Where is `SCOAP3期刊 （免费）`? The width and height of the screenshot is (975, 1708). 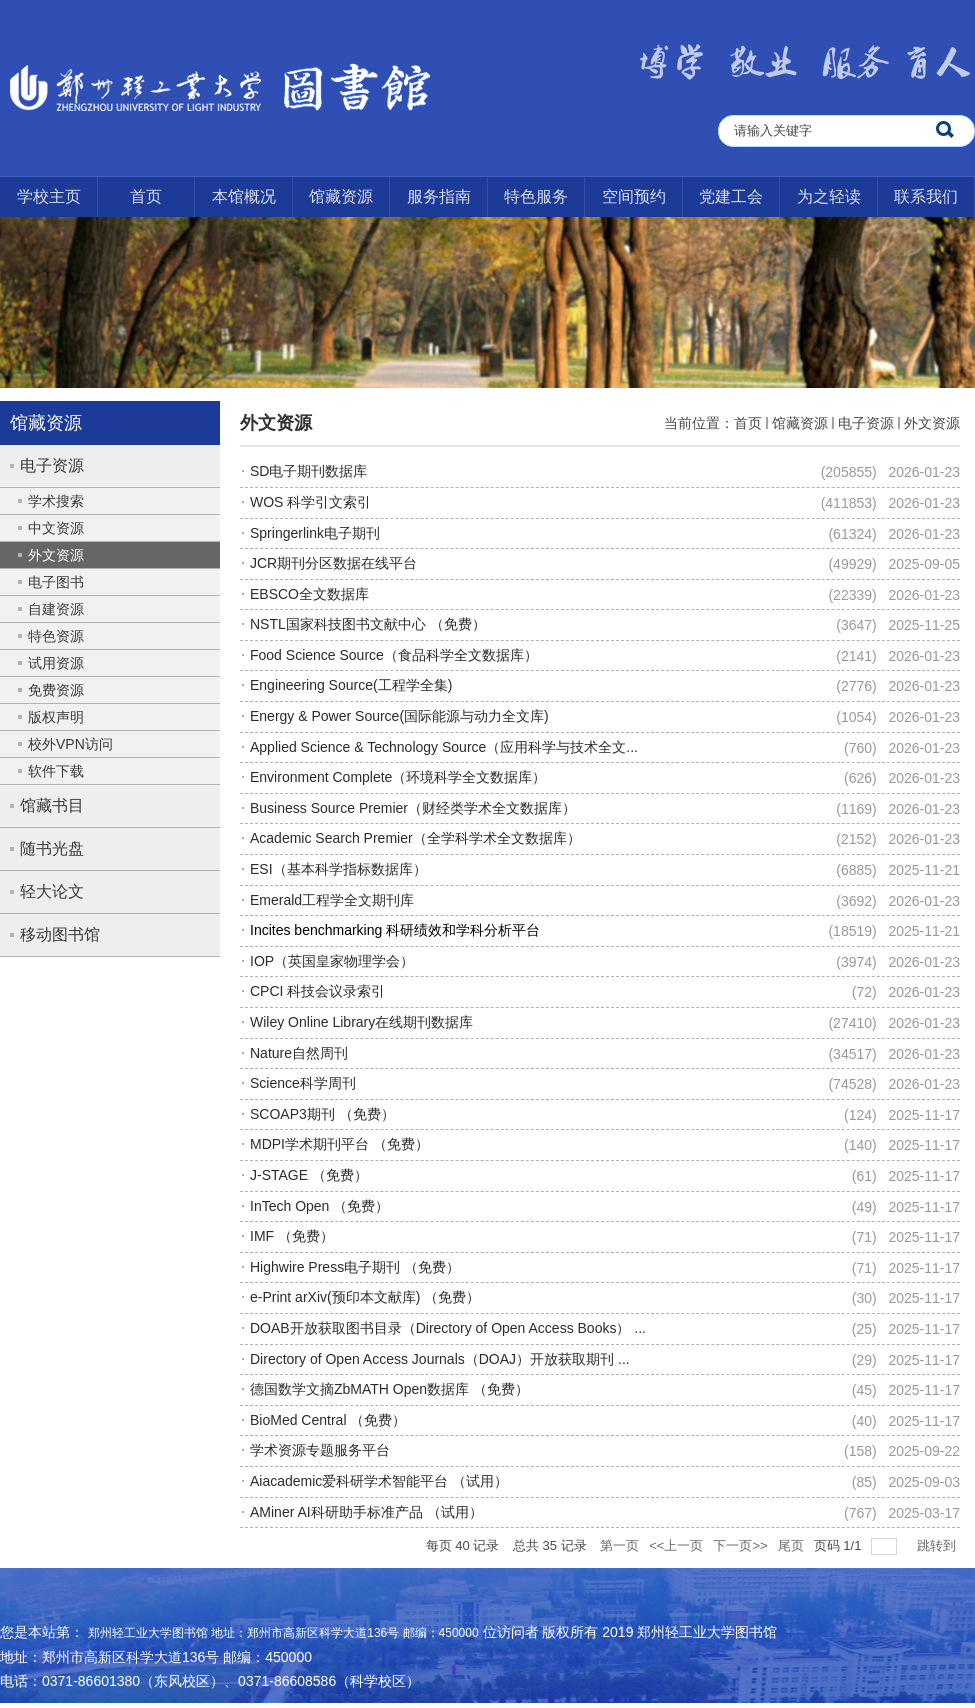 SCOAP3期刊 （免费） is located at coordinates (322, 1114).